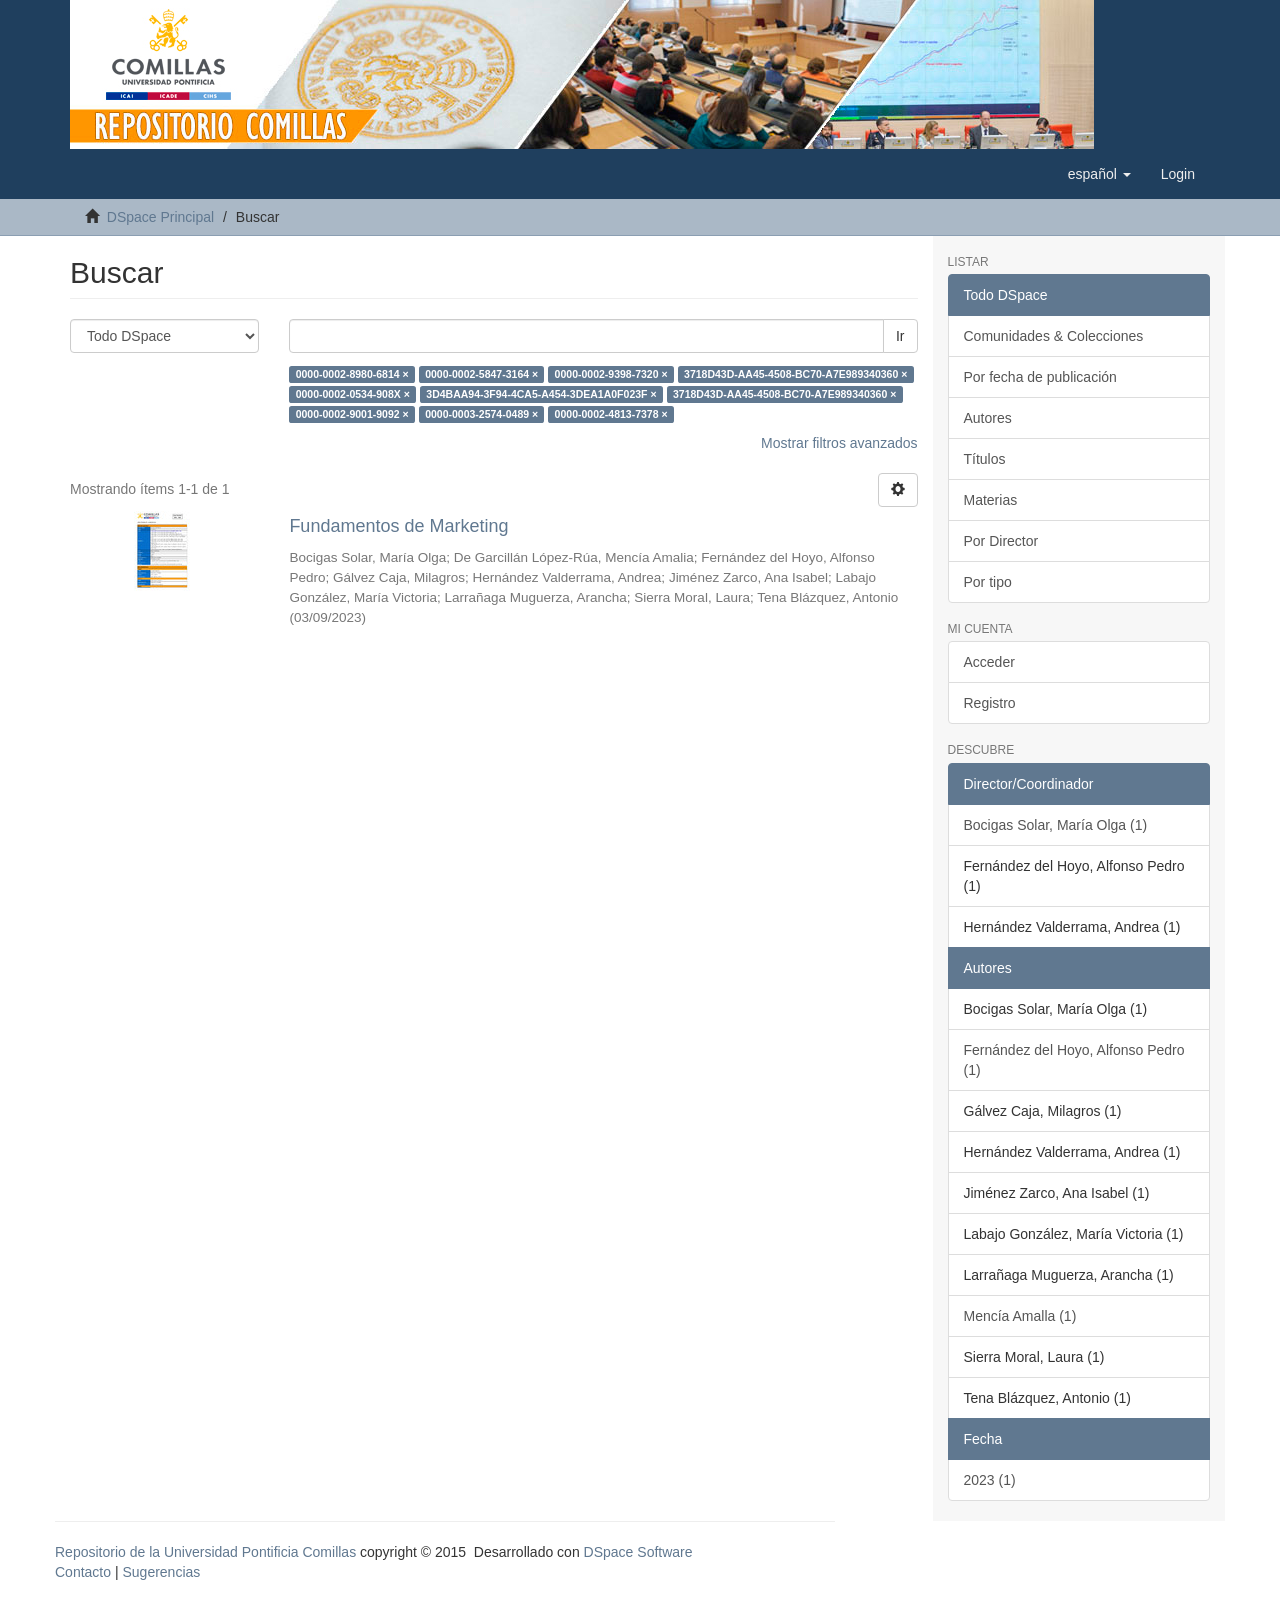  Describe the element at coordinates (1040, 377) in the screenshot. I see `Por fecha de publicación` at that location.